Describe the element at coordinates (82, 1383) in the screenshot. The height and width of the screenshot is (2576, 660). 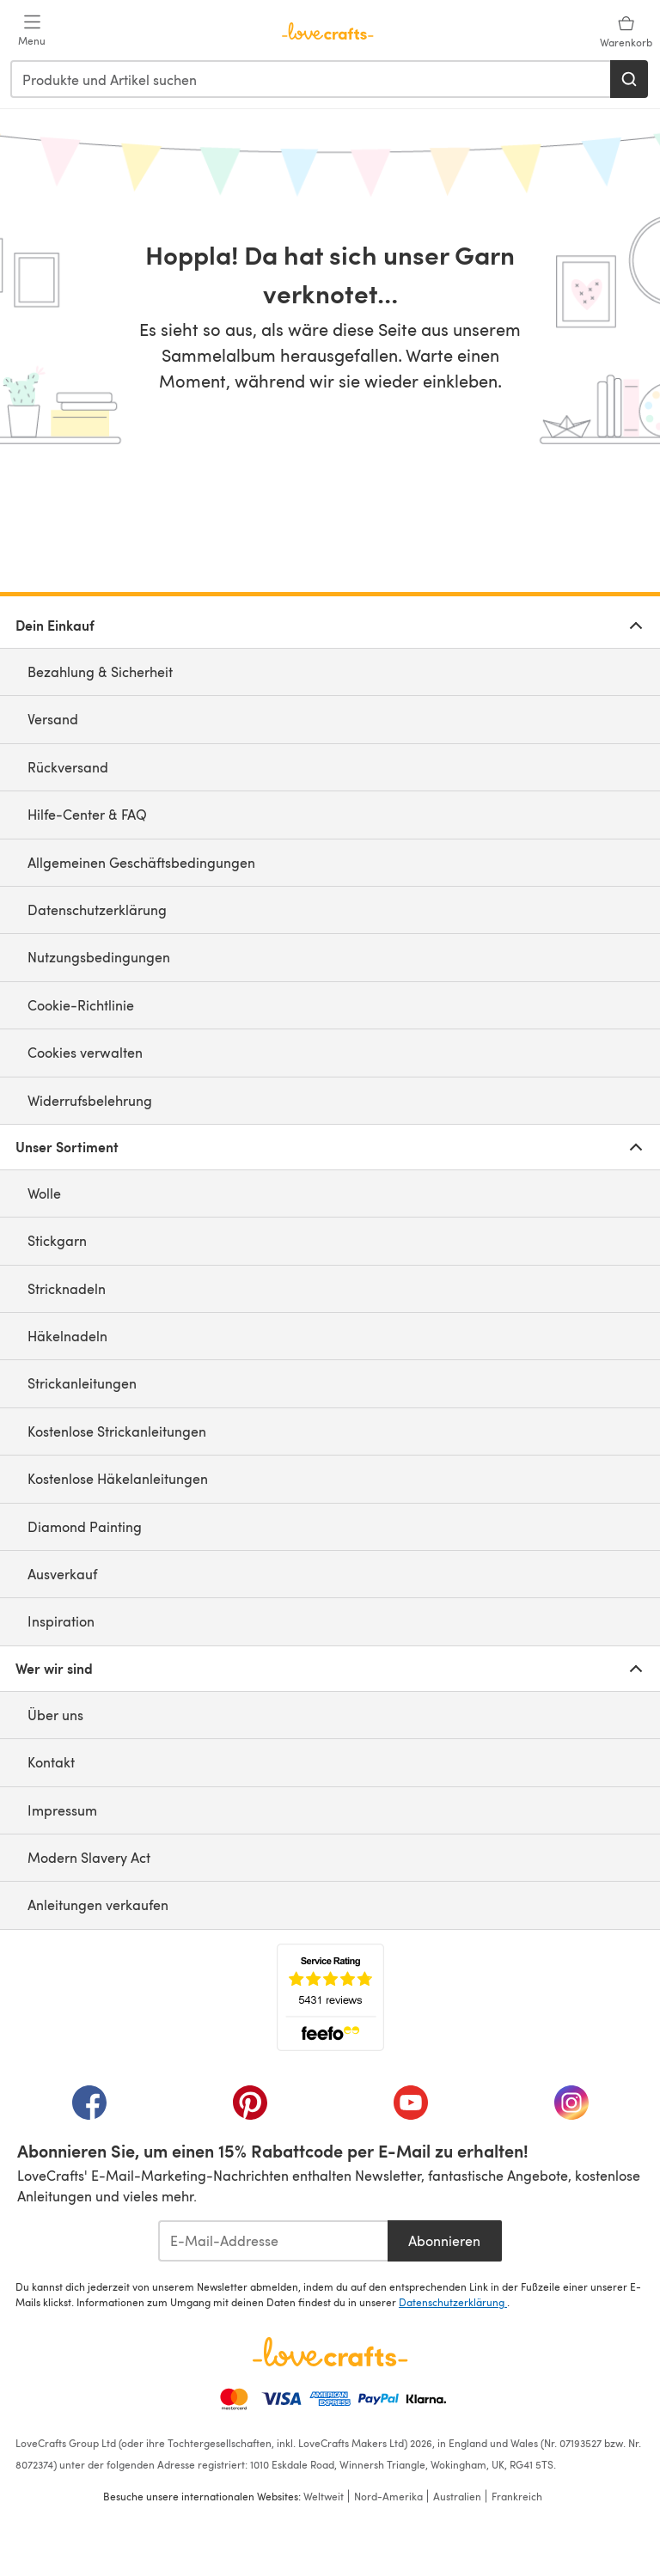
I see `Strickanleitungen` at that location.